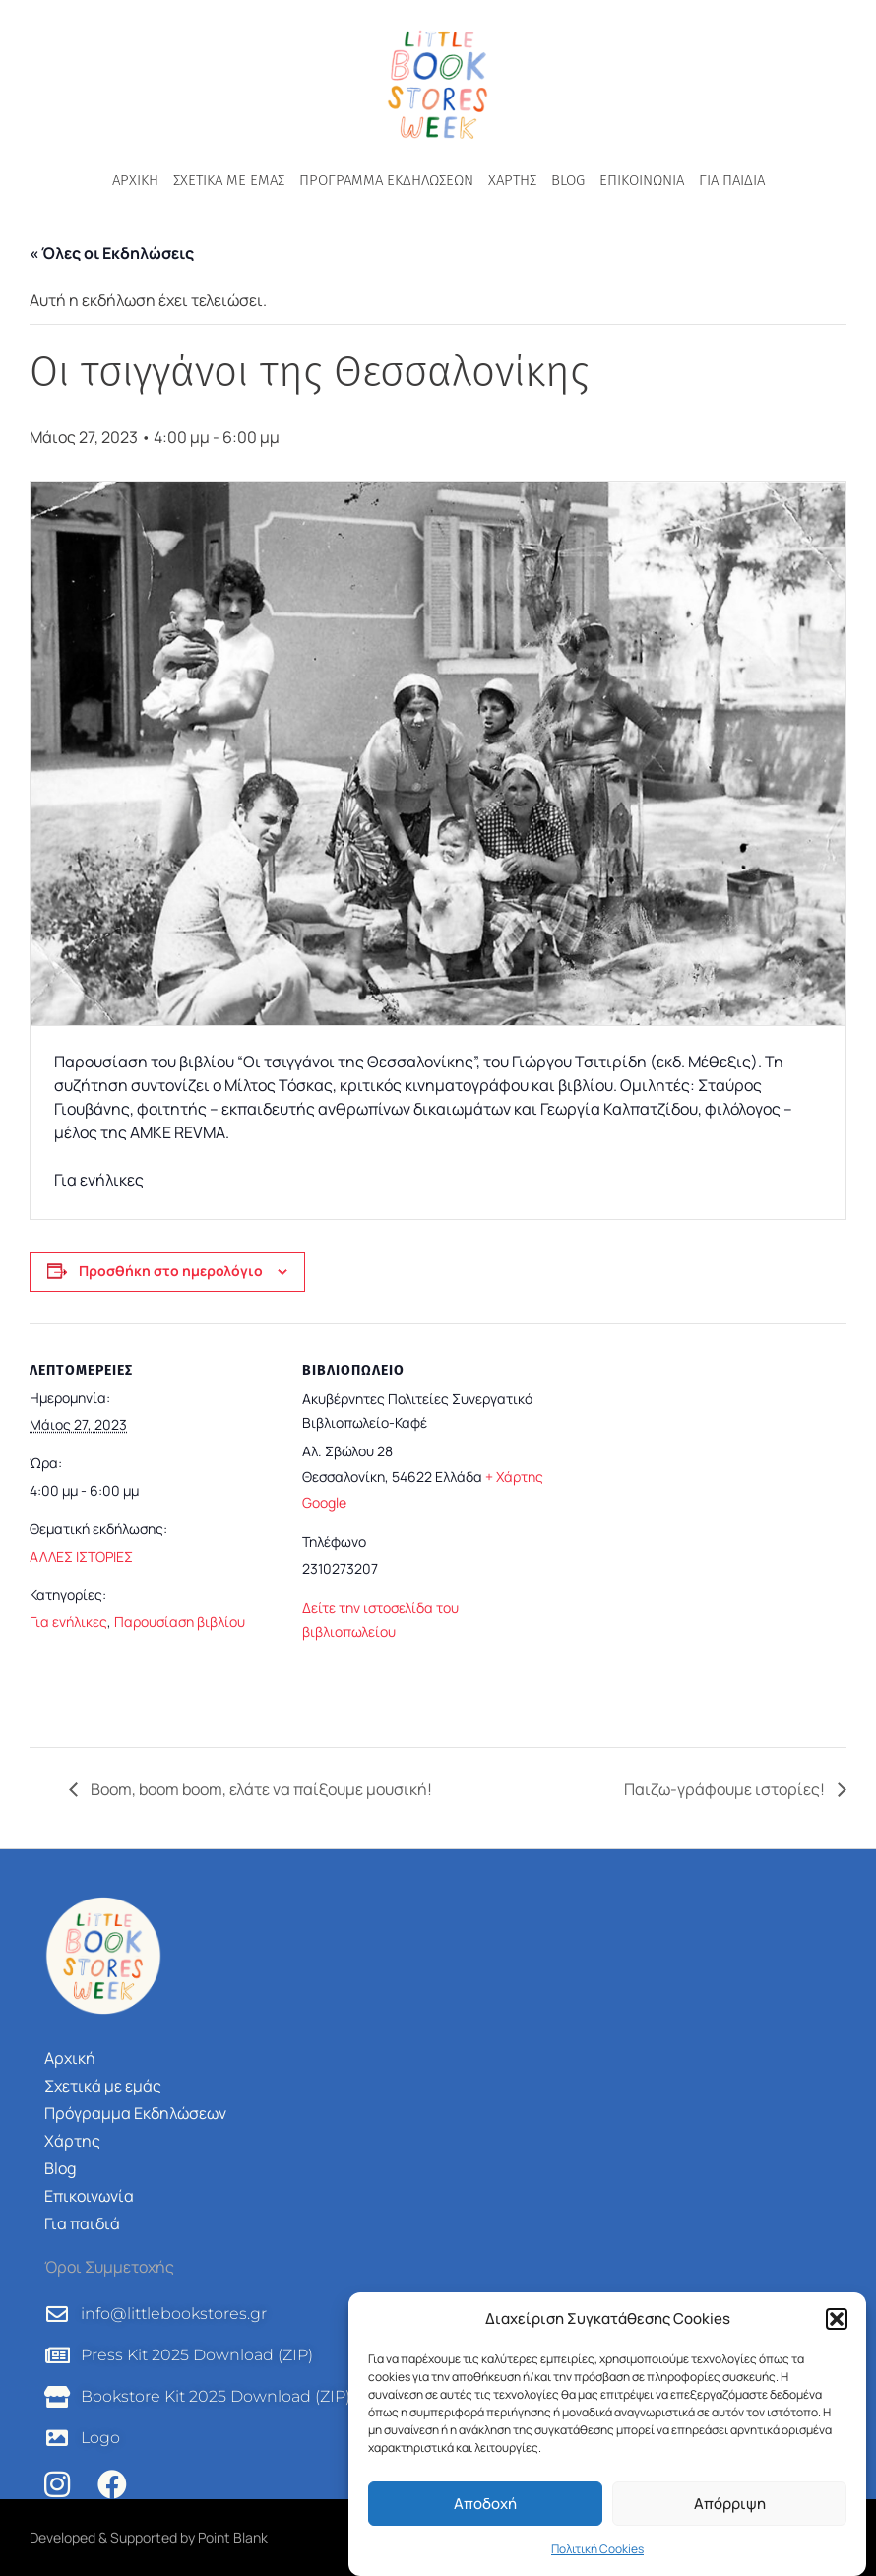 The height and width of the screenshot is (2576, 876). Describe the element at coordinates (260, 1789) in the screenshot. I see `Boom, boom boom, ελάτε να παίξουμε μουσική!` at that location.